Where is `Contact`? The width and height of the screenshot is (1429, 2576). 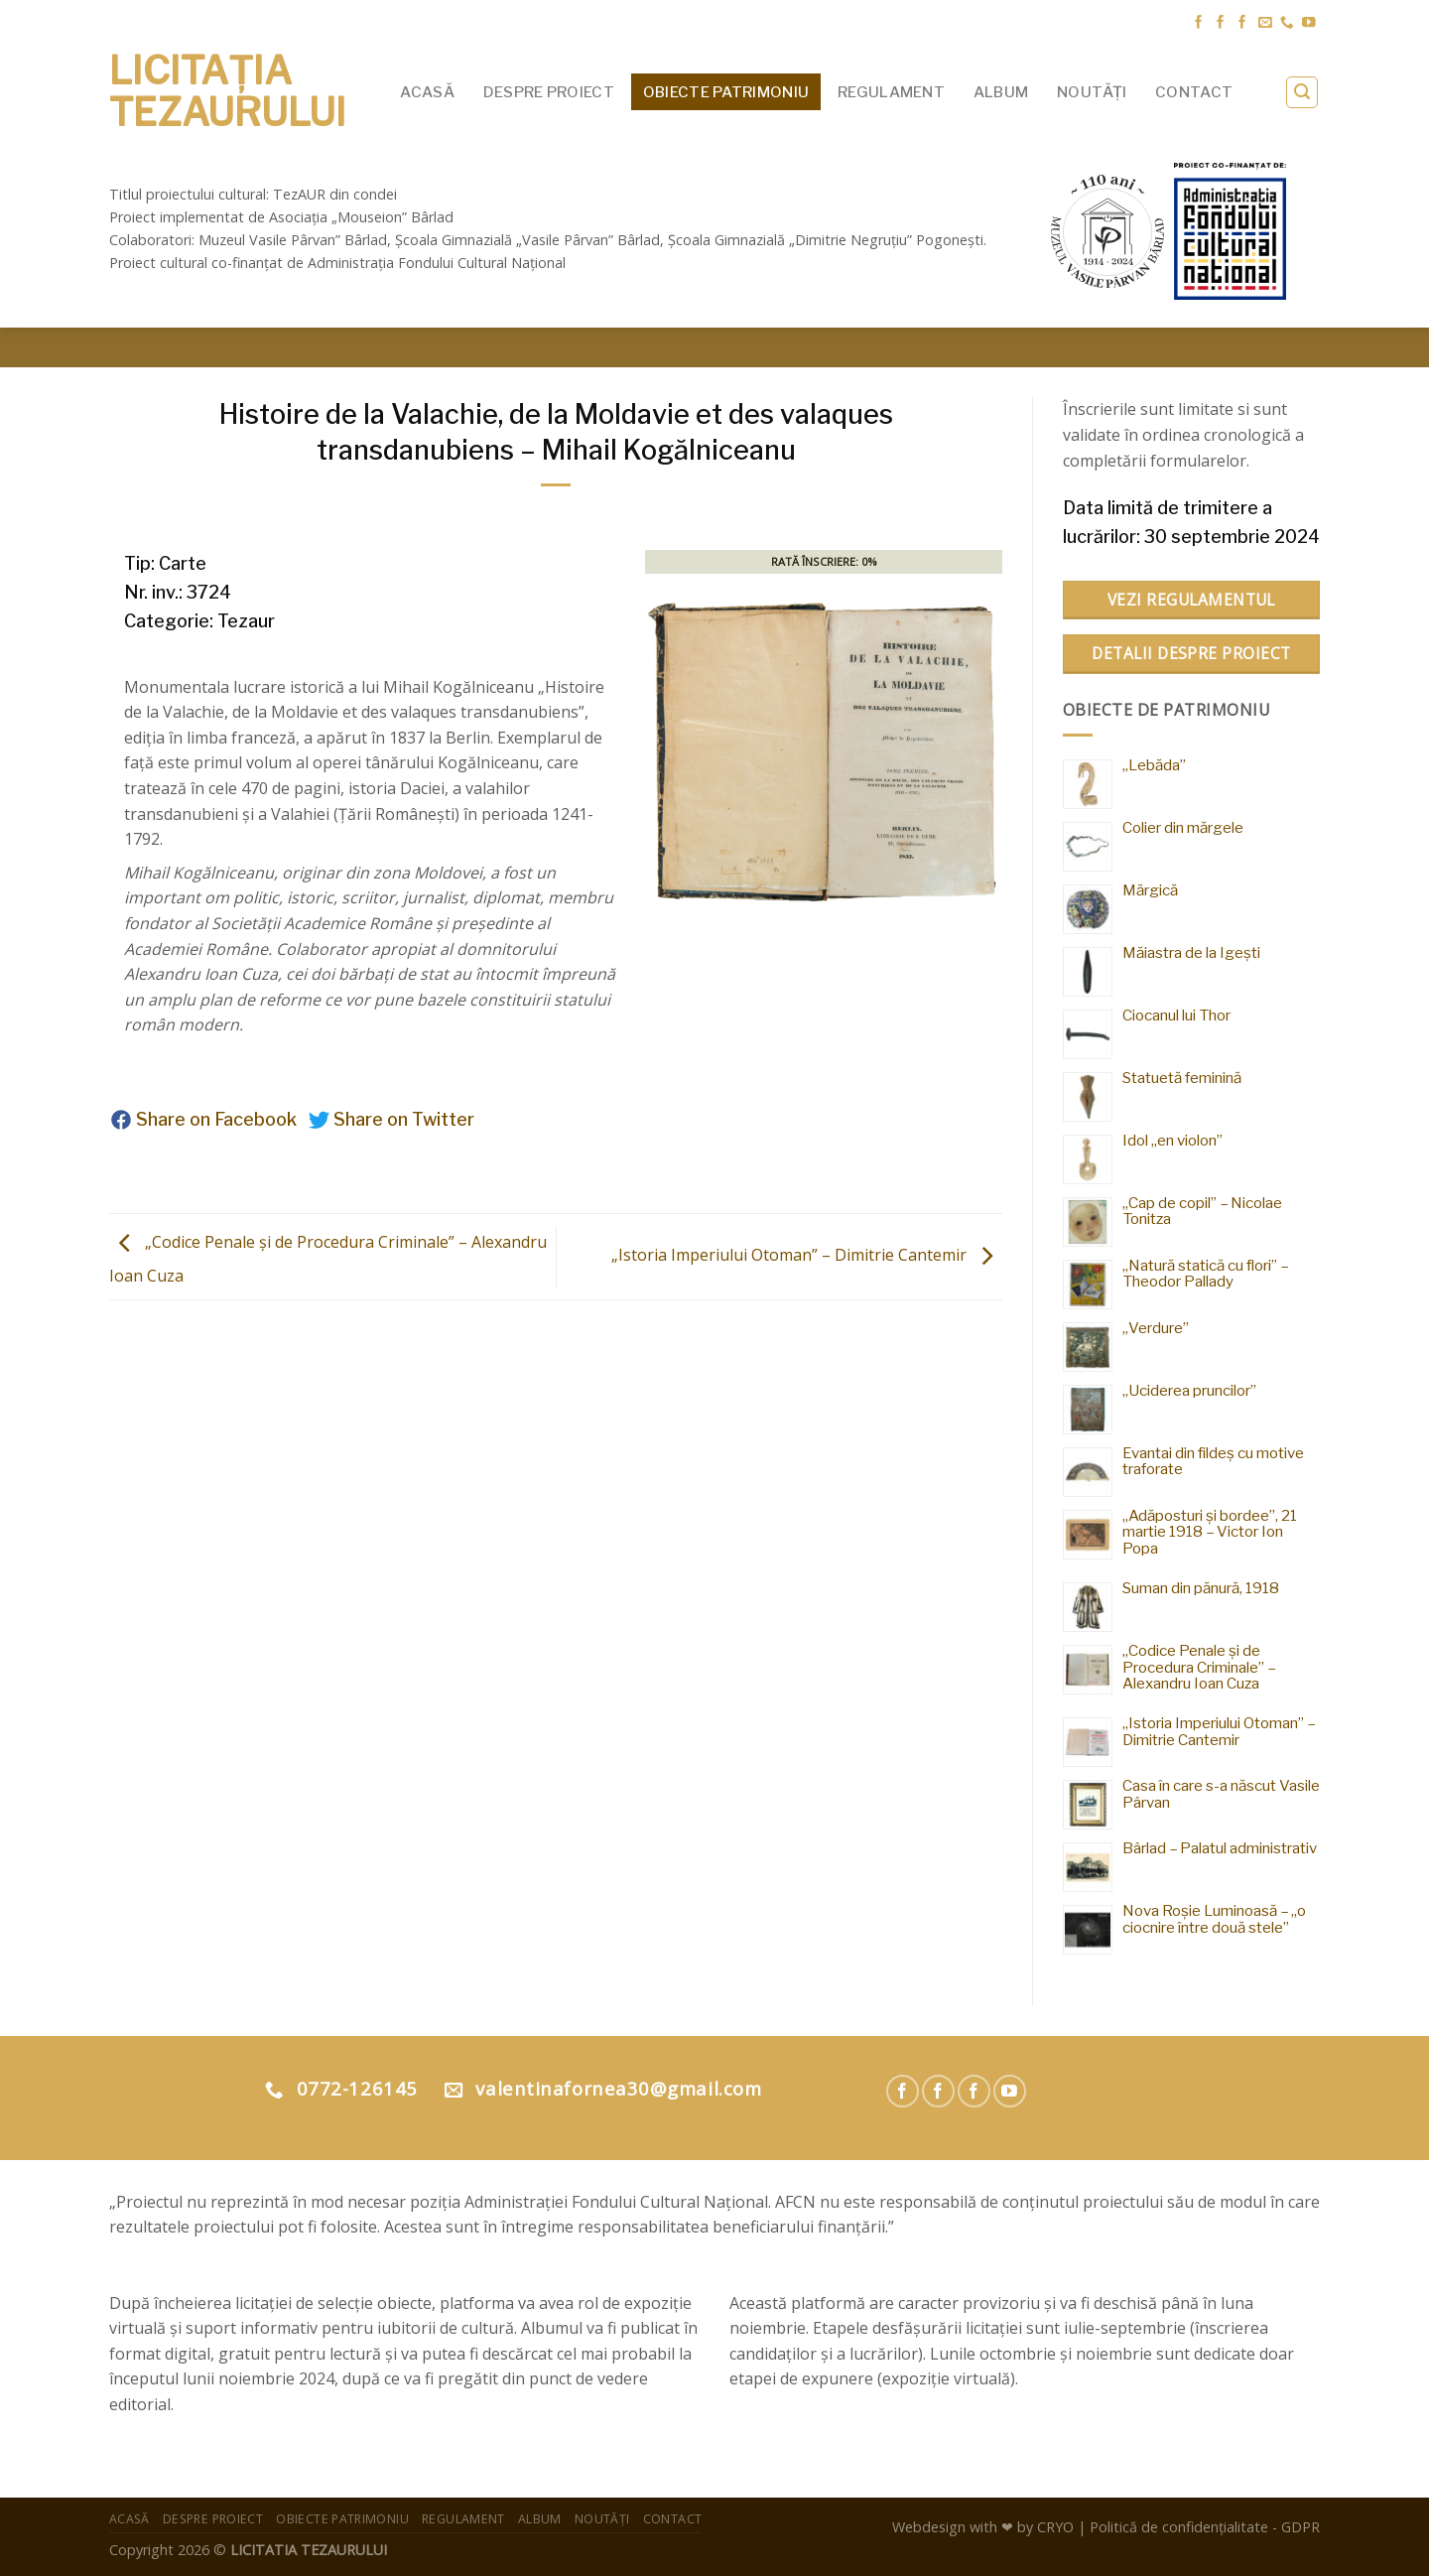 Contact is located at coordinates (1194, 91).